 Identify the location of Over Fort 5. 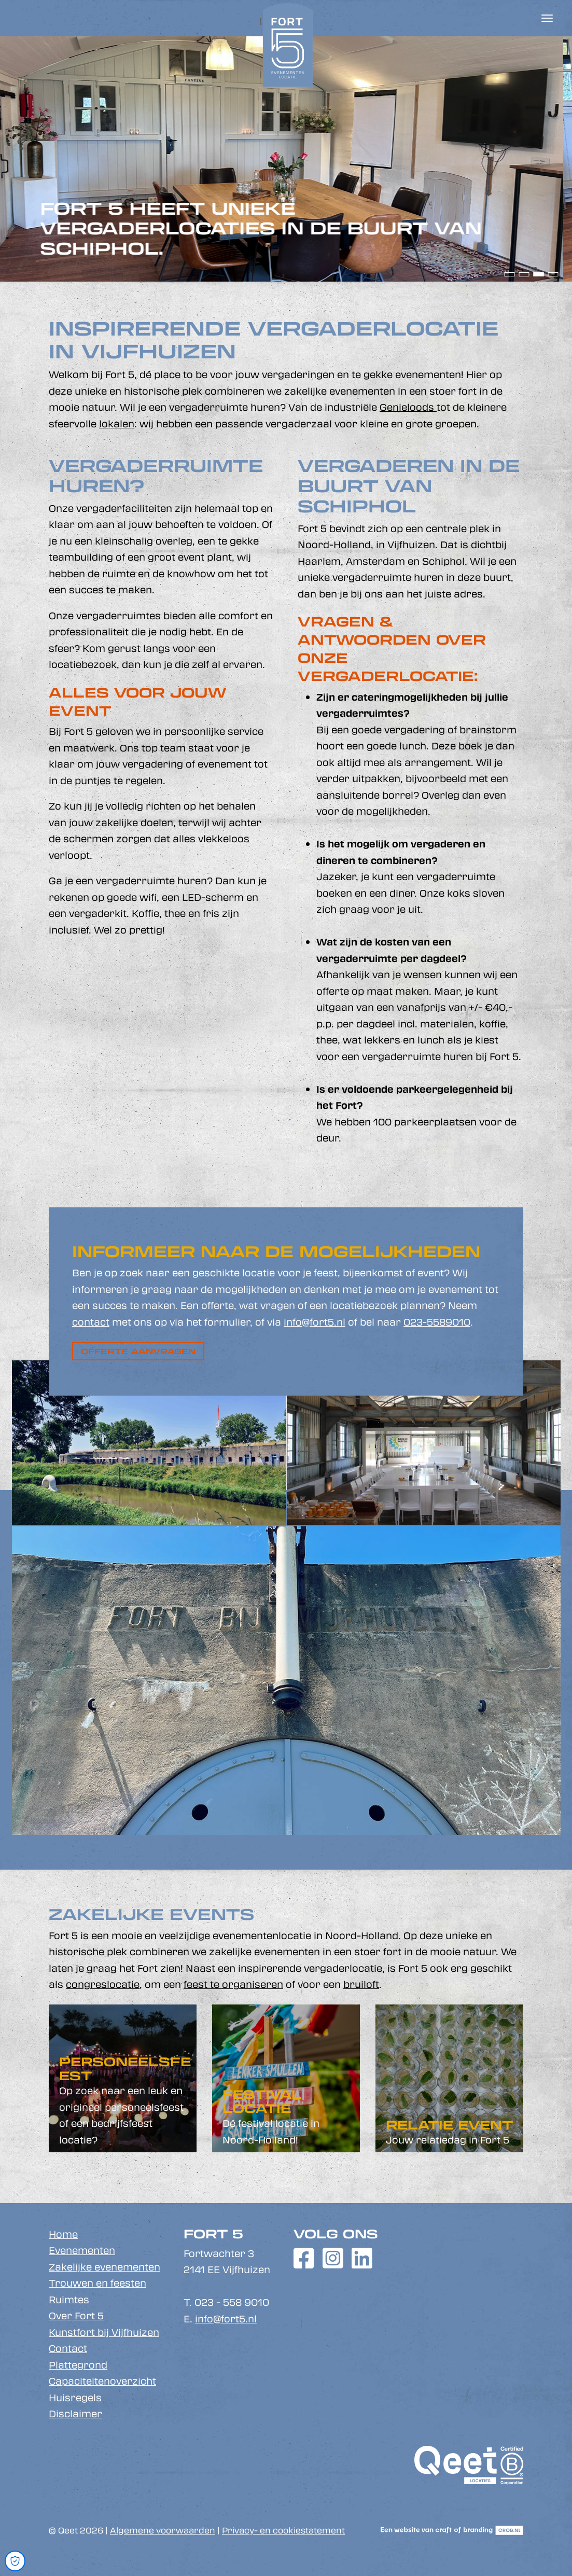
(76, 2315).